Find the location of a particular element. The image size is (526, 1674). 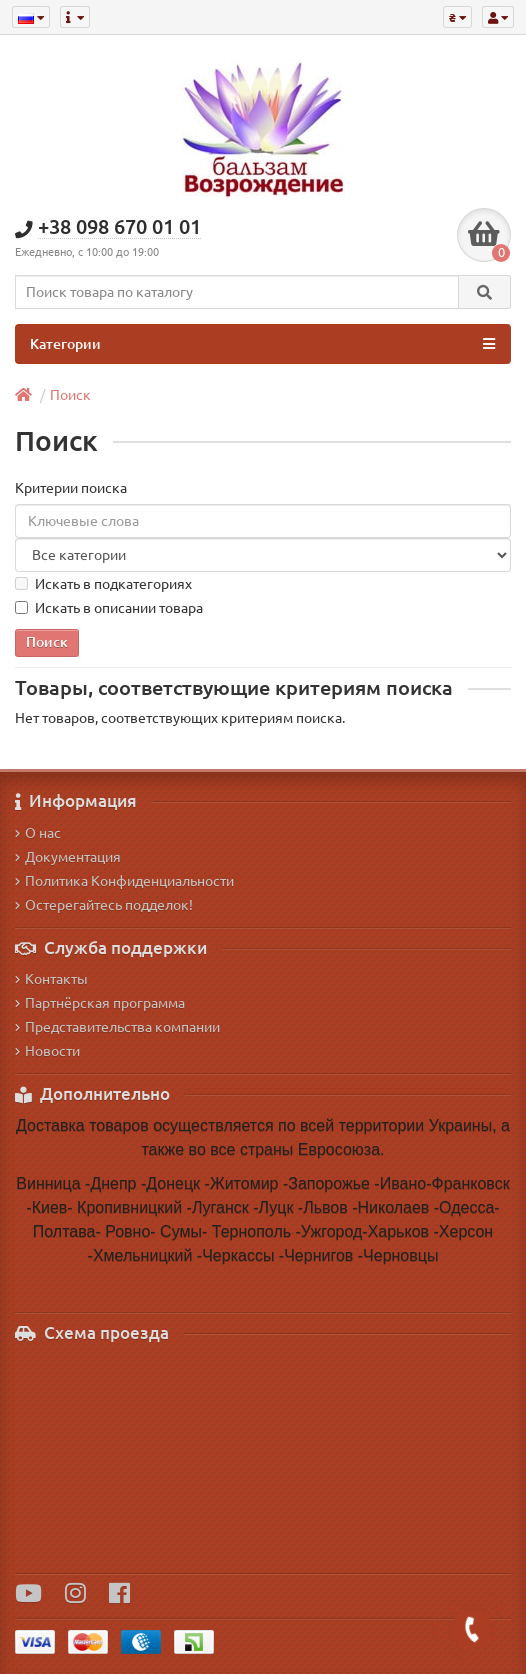

Остерегайтесь подделок! is located at coordinates (104, 905).